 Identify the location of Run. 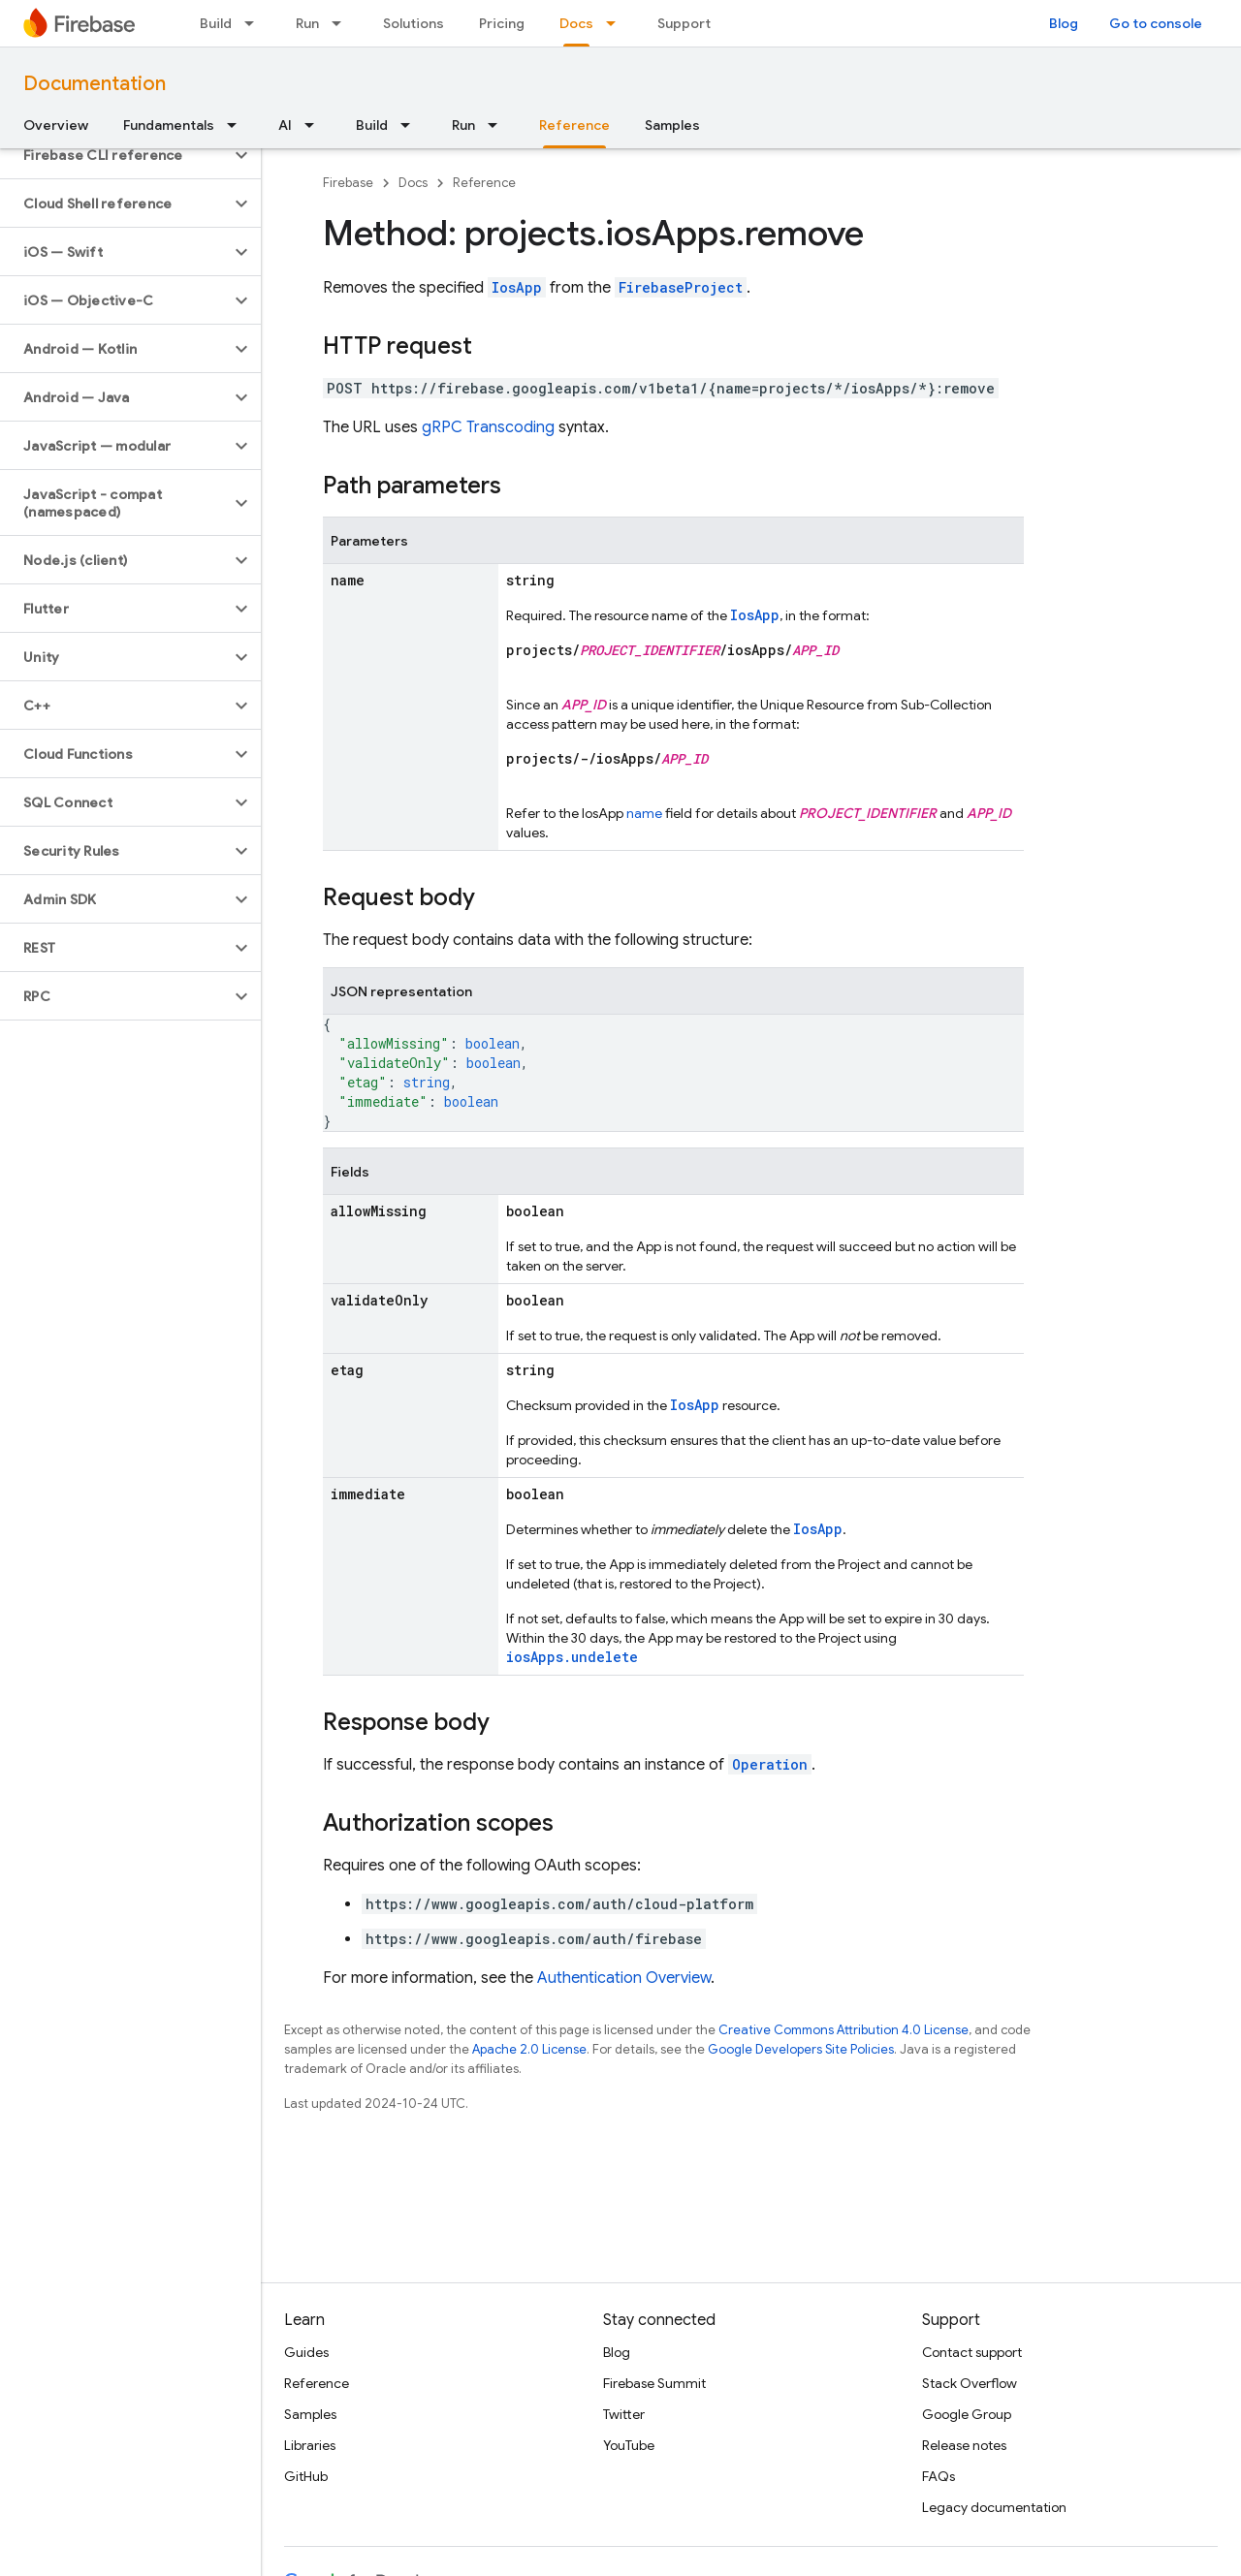
(307, 23).